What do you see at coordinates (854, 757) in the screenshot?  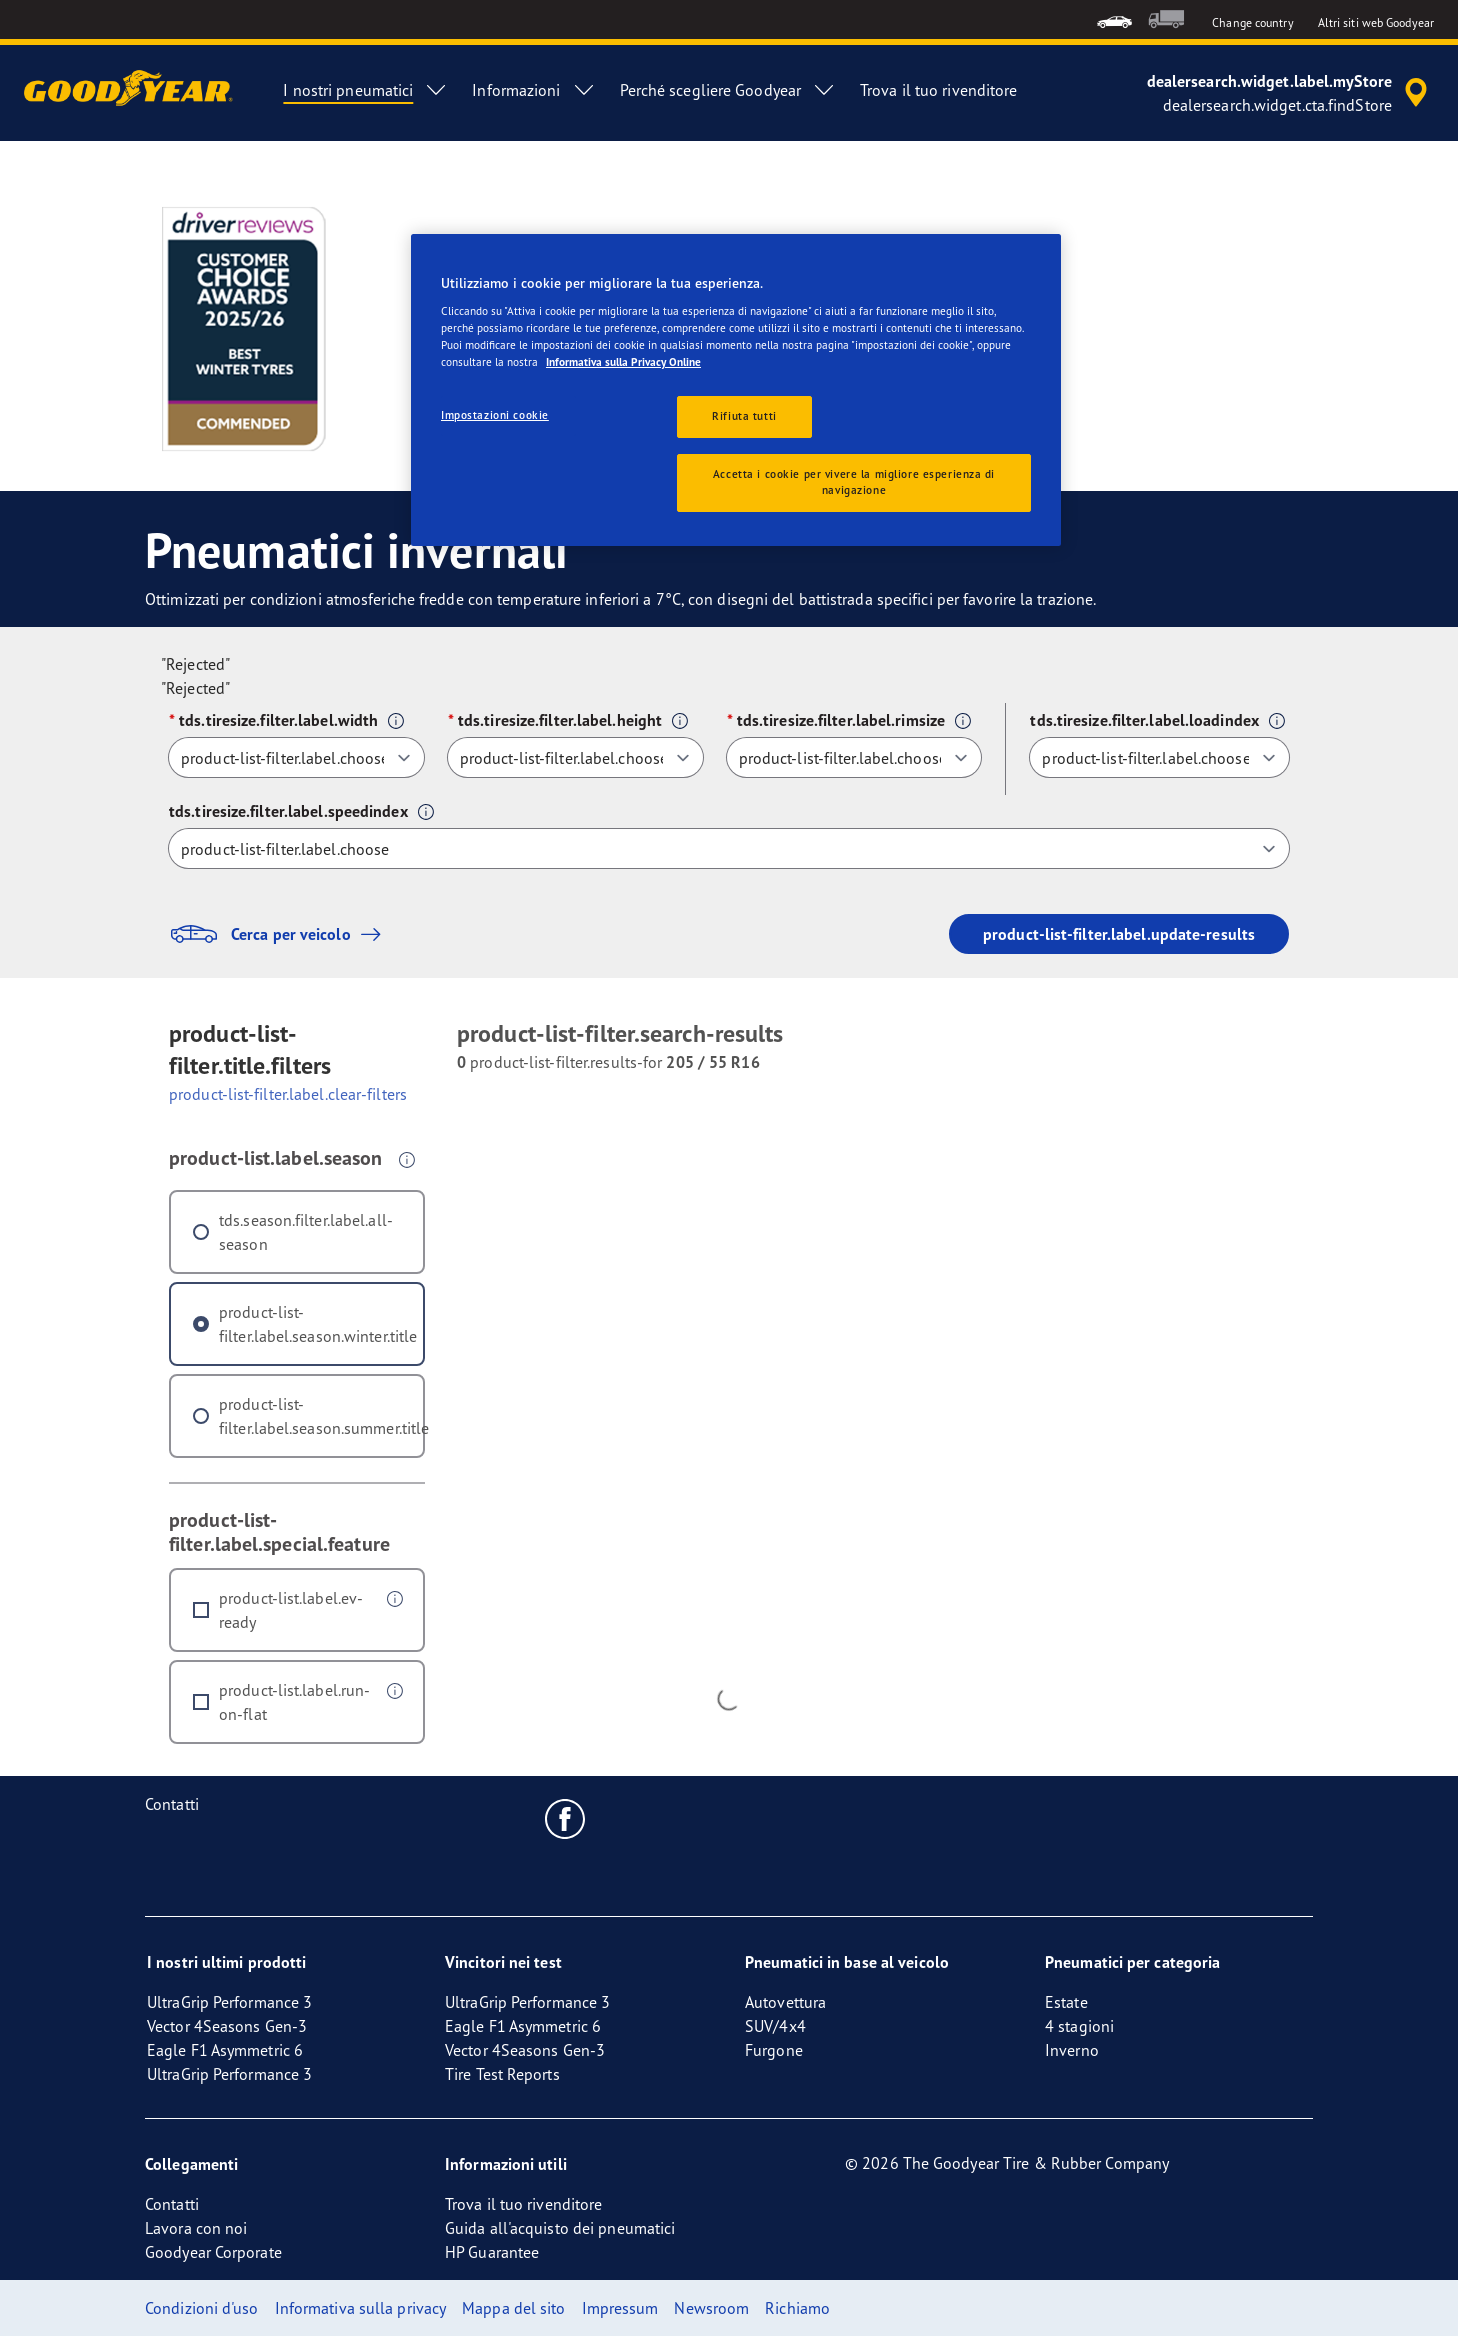 I see `[tds.tiresize.filter.label.rimsize]` at bounding box center [854, 757].